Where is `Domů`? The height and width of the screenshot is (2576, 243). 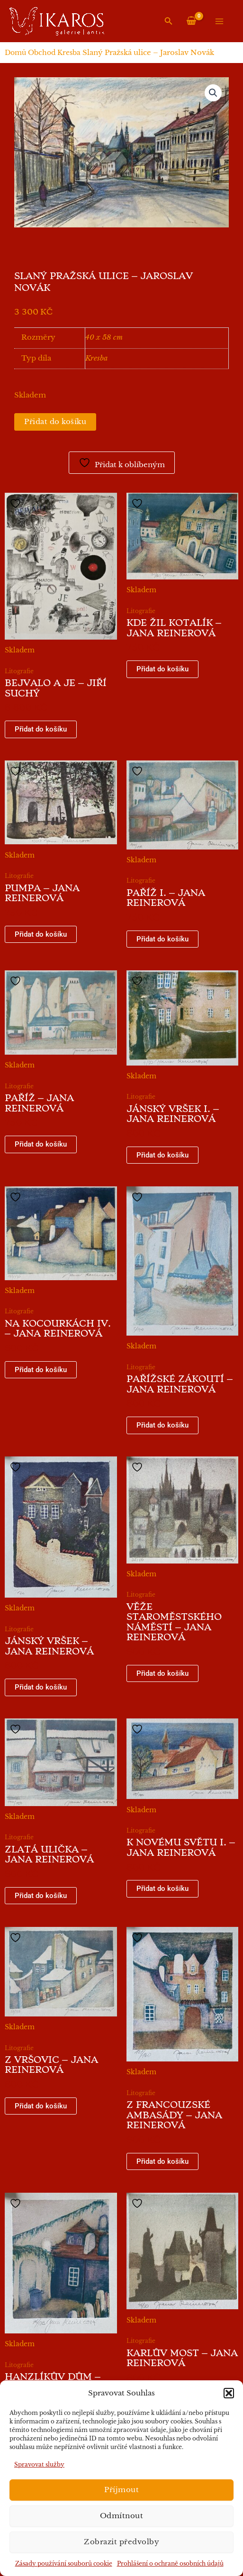 Domů is located at coordinates (15, 52).